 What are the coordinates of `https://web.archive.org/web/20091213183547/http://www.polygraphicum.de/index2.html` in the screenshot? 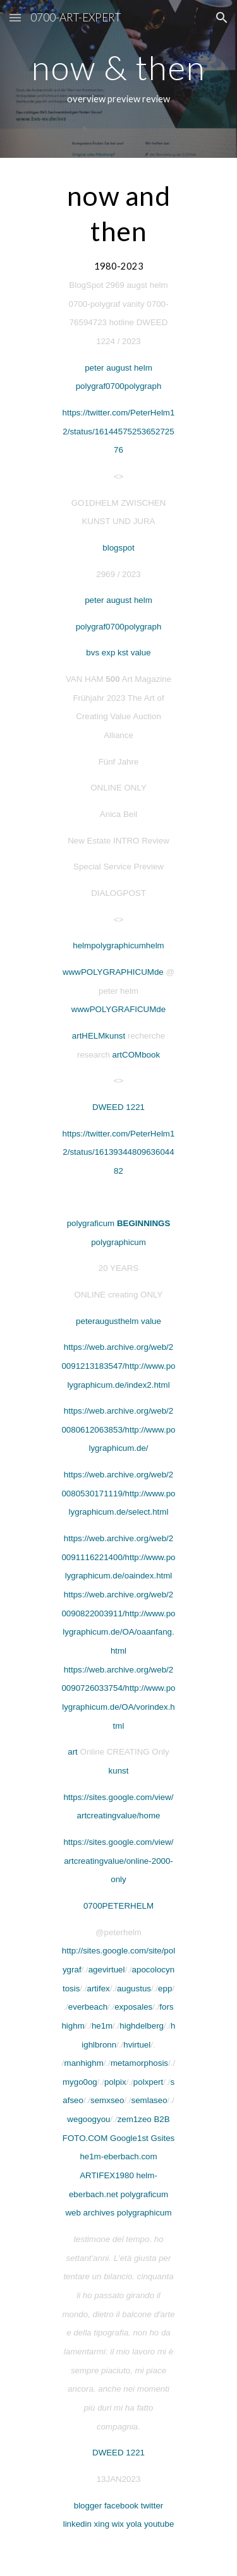 It's located at (118, 1365).